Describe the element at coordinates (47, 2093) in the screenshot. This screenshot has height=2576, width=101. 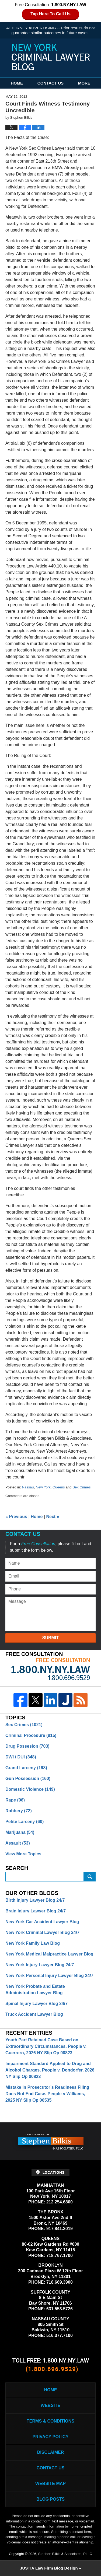
I see `Mistake in Prosecutor’s Readiness Filing Does Not End Case. People v Williams, 2025 NY Slip Op 06535` at that location.